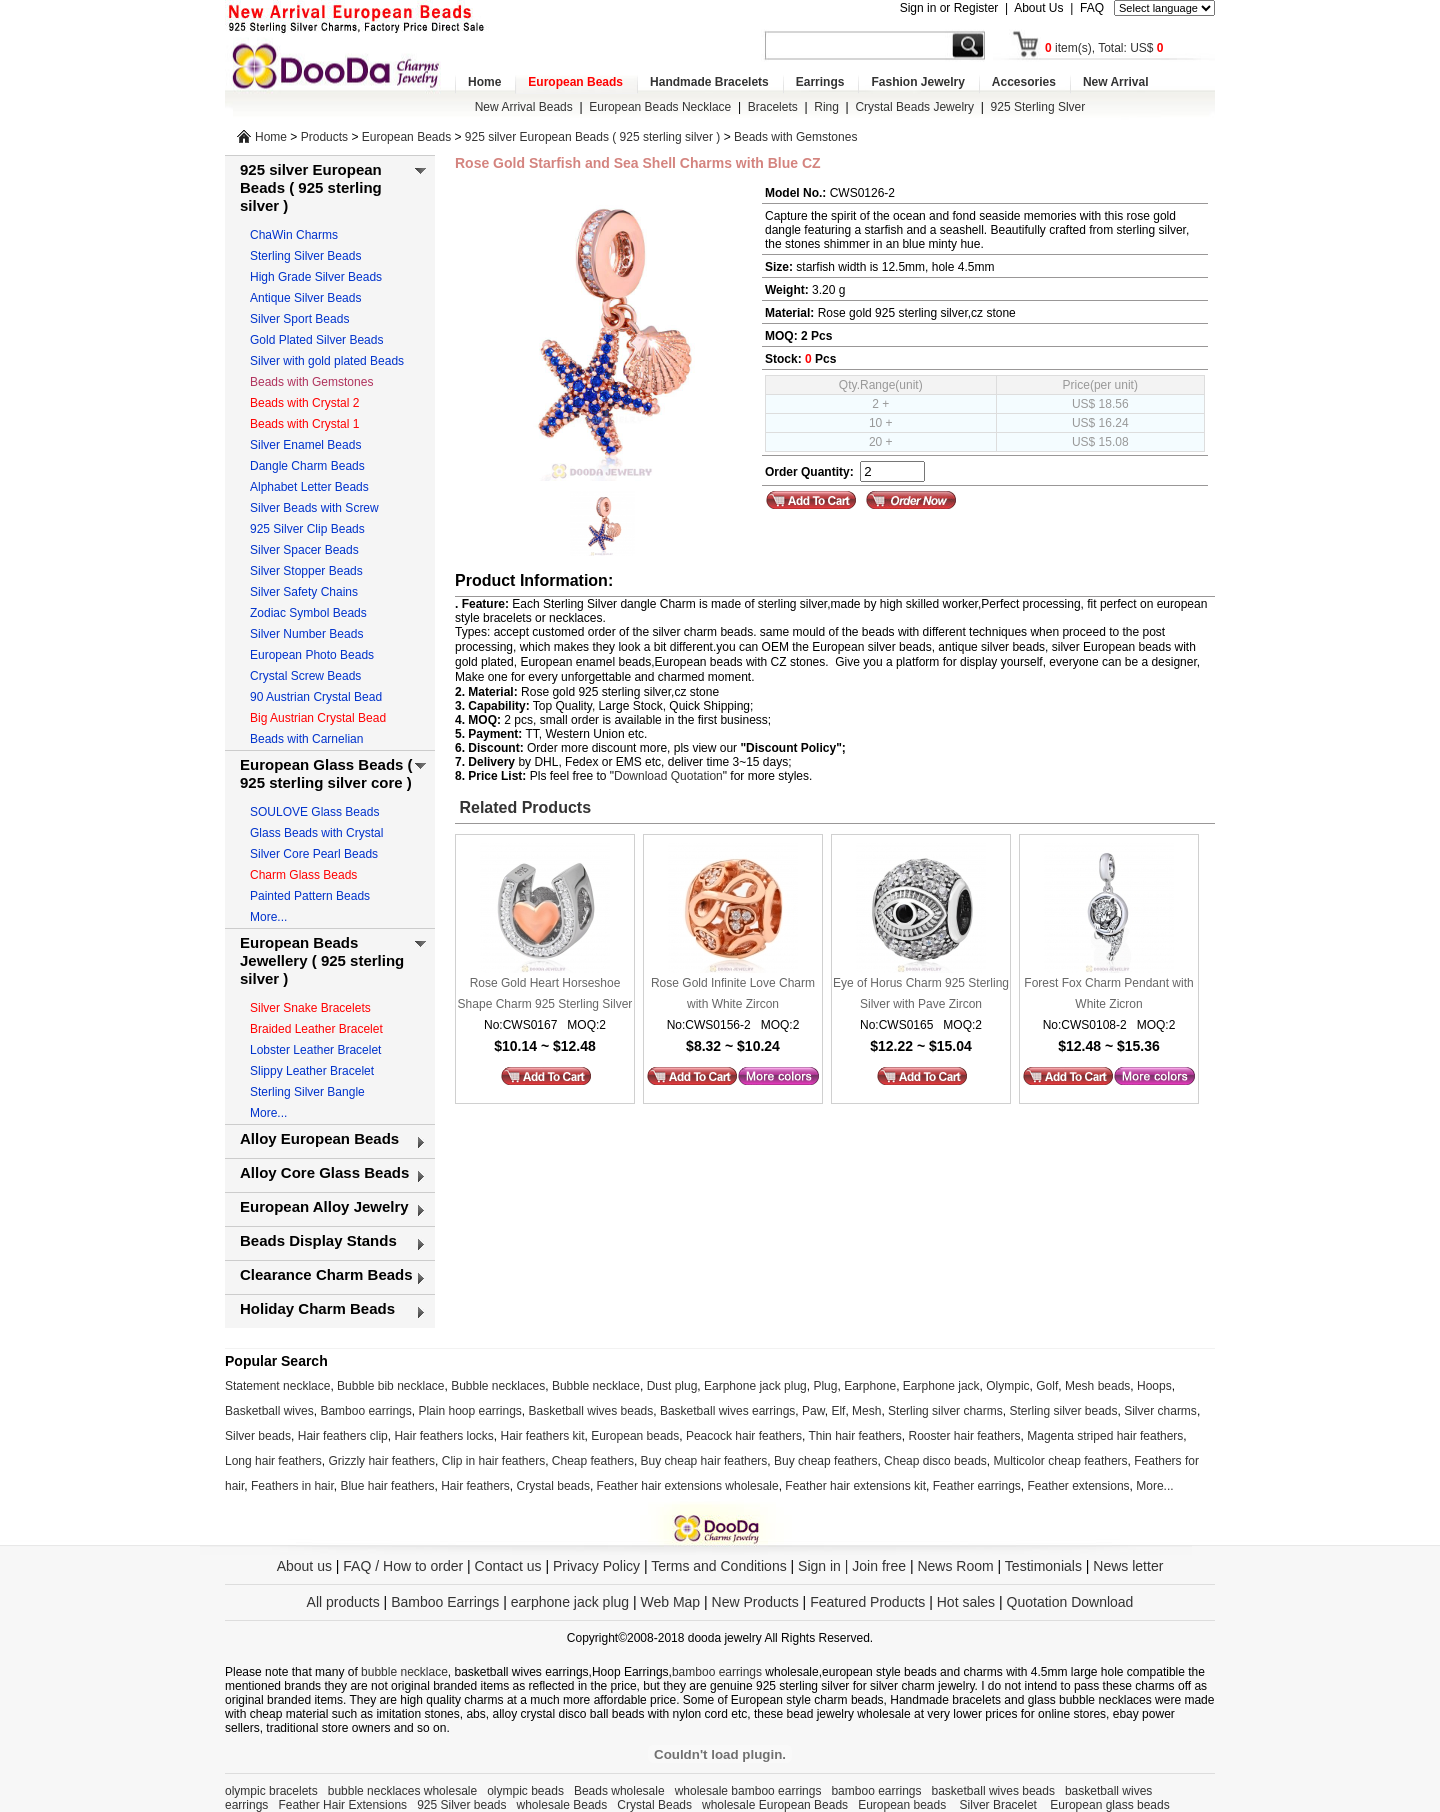 The image size is (1440, 1812). Describe the element at coordinates (717, 1672) in the screenshot. I see `bamboo earrings` at that location.